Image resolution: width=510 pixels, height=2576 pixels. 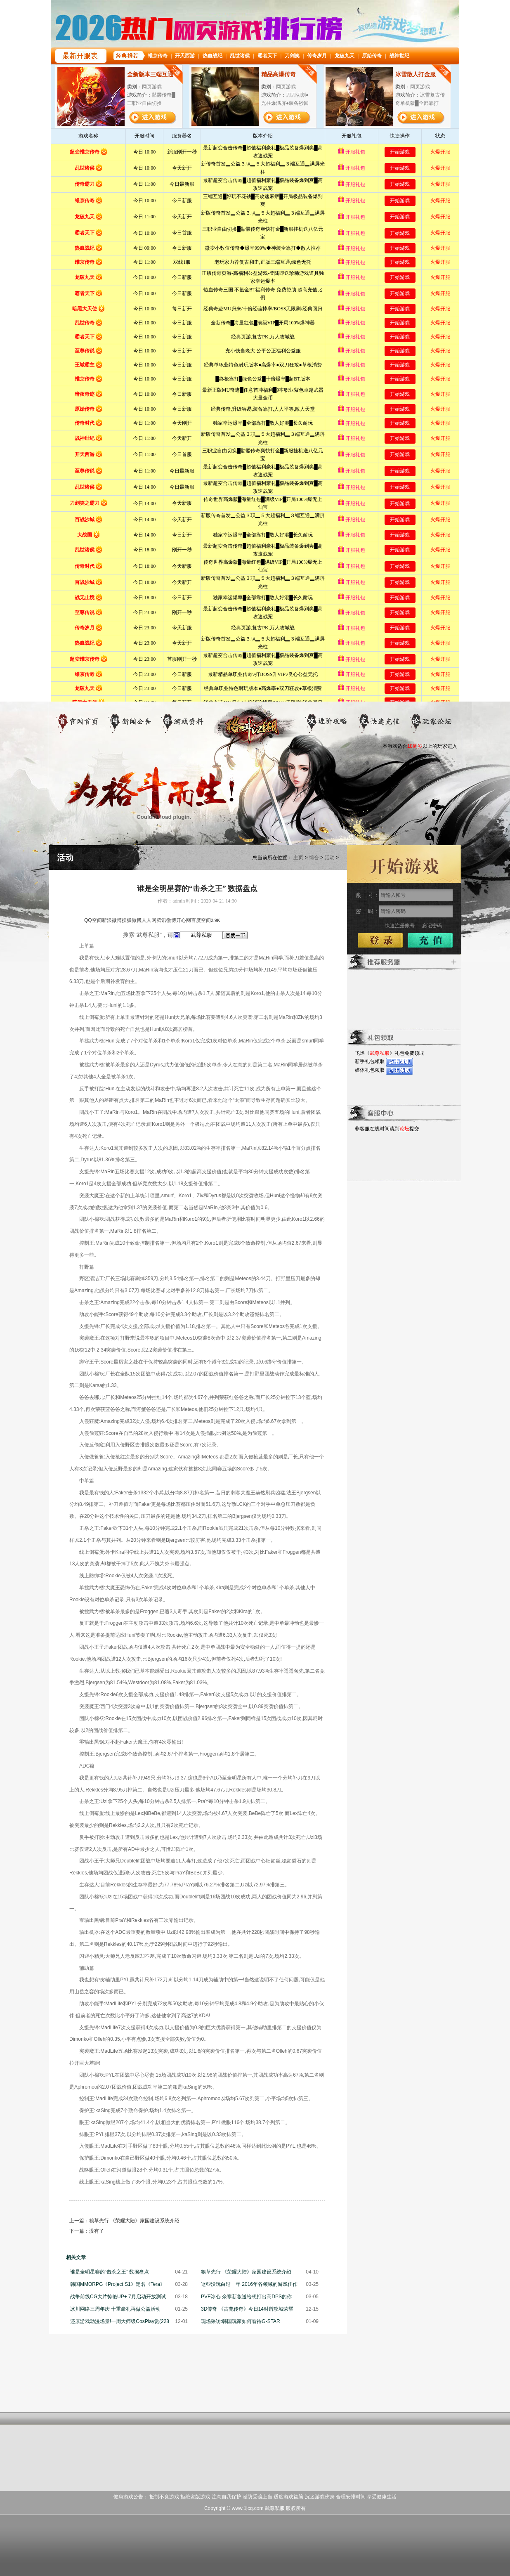 I want to click on 战争前线CG大片惊艳UP+ 7月启动开放测试, so click(x=118, y=2296).